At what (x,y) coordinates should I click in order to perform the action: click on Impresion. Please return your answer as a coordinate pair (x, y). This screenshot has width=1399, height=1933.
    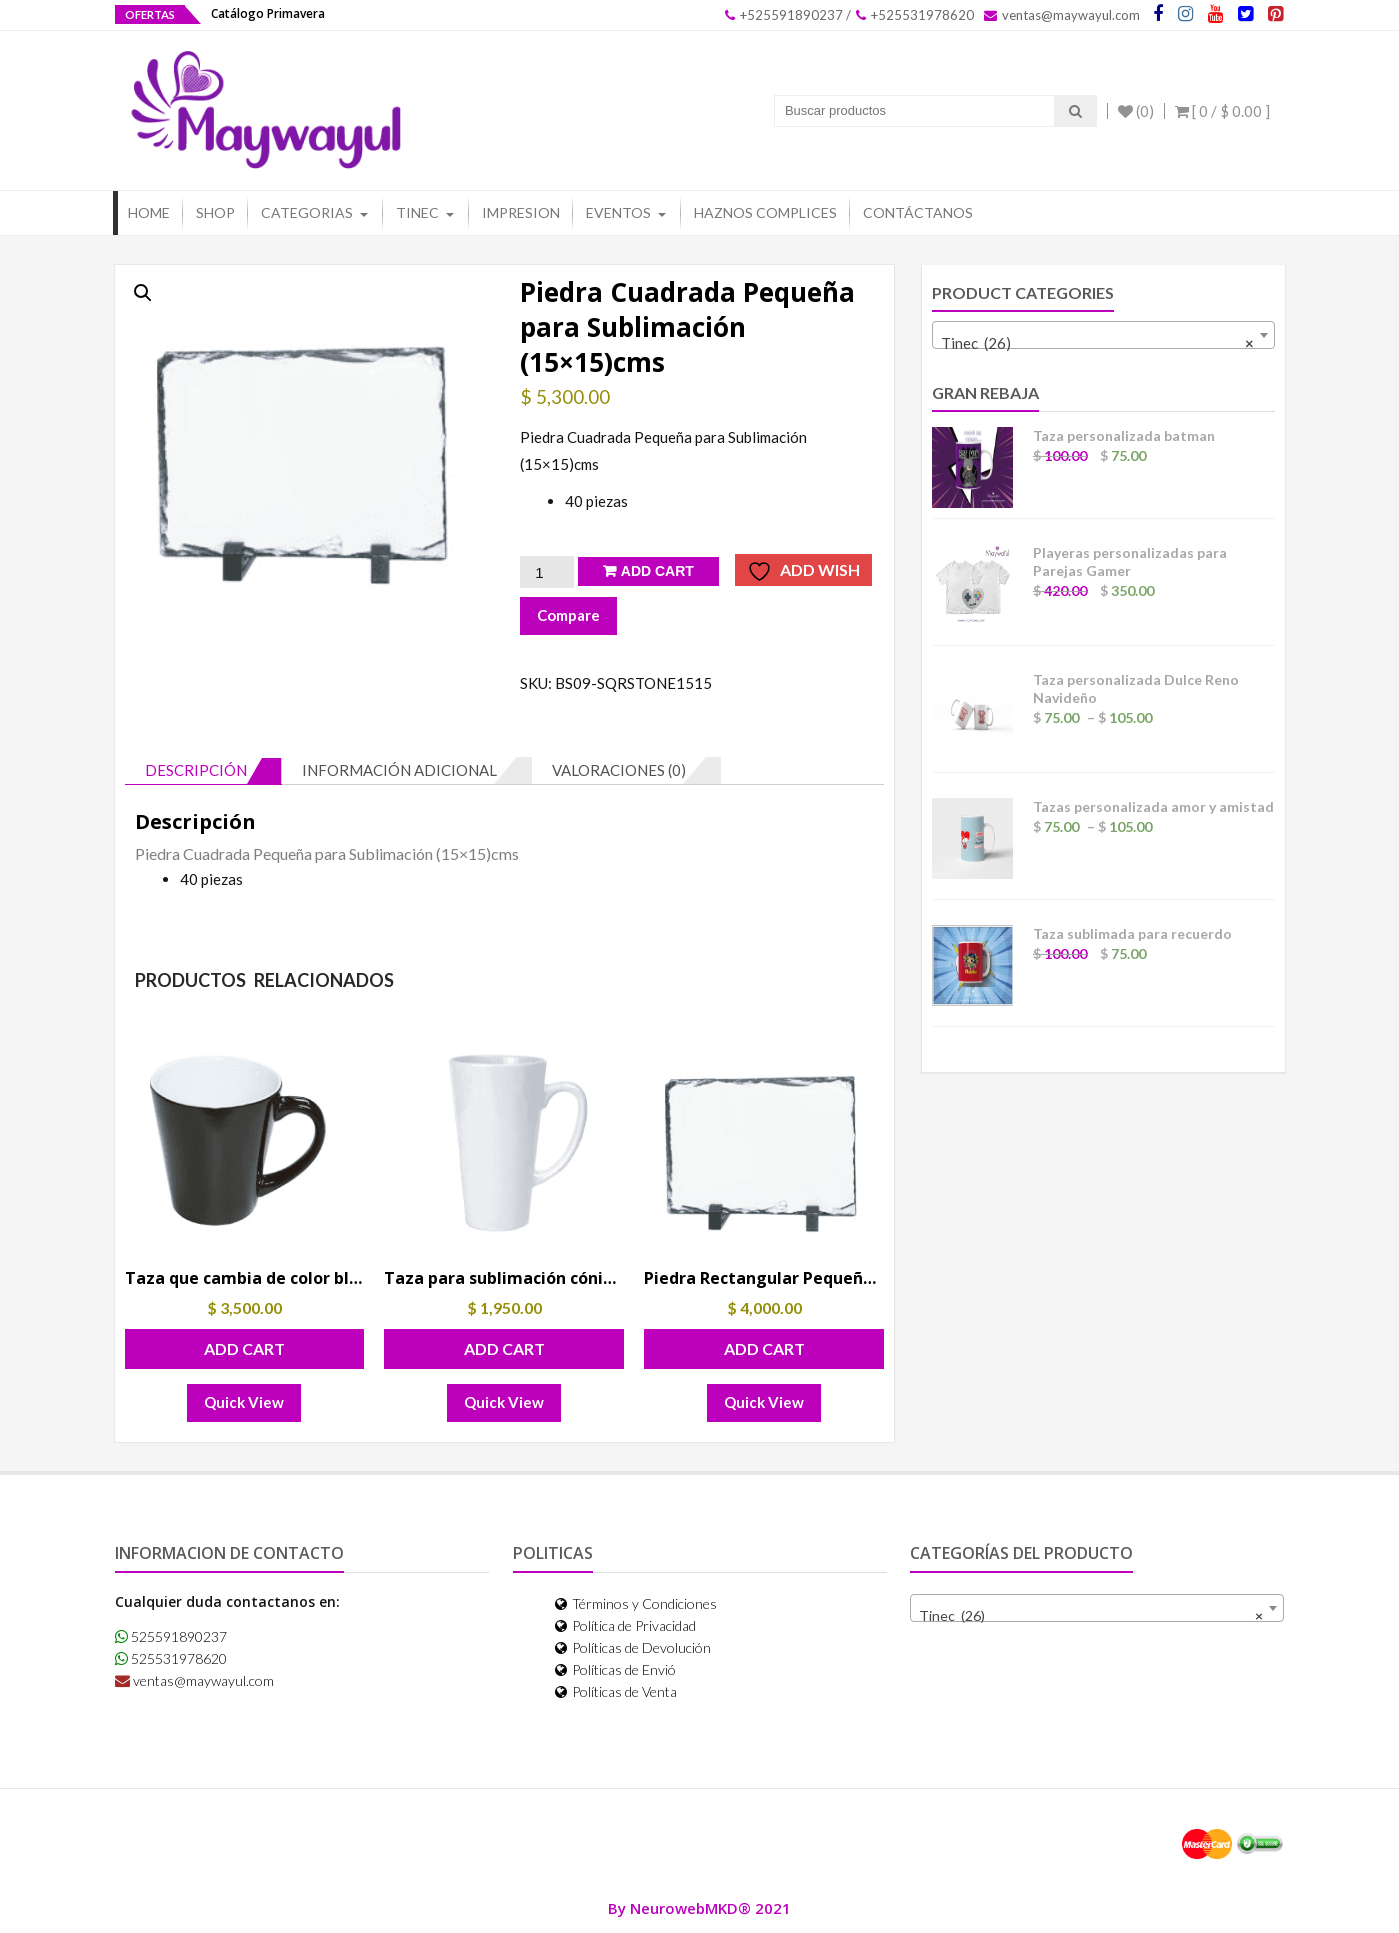
    Looking at the image, I should click on (521, 212).